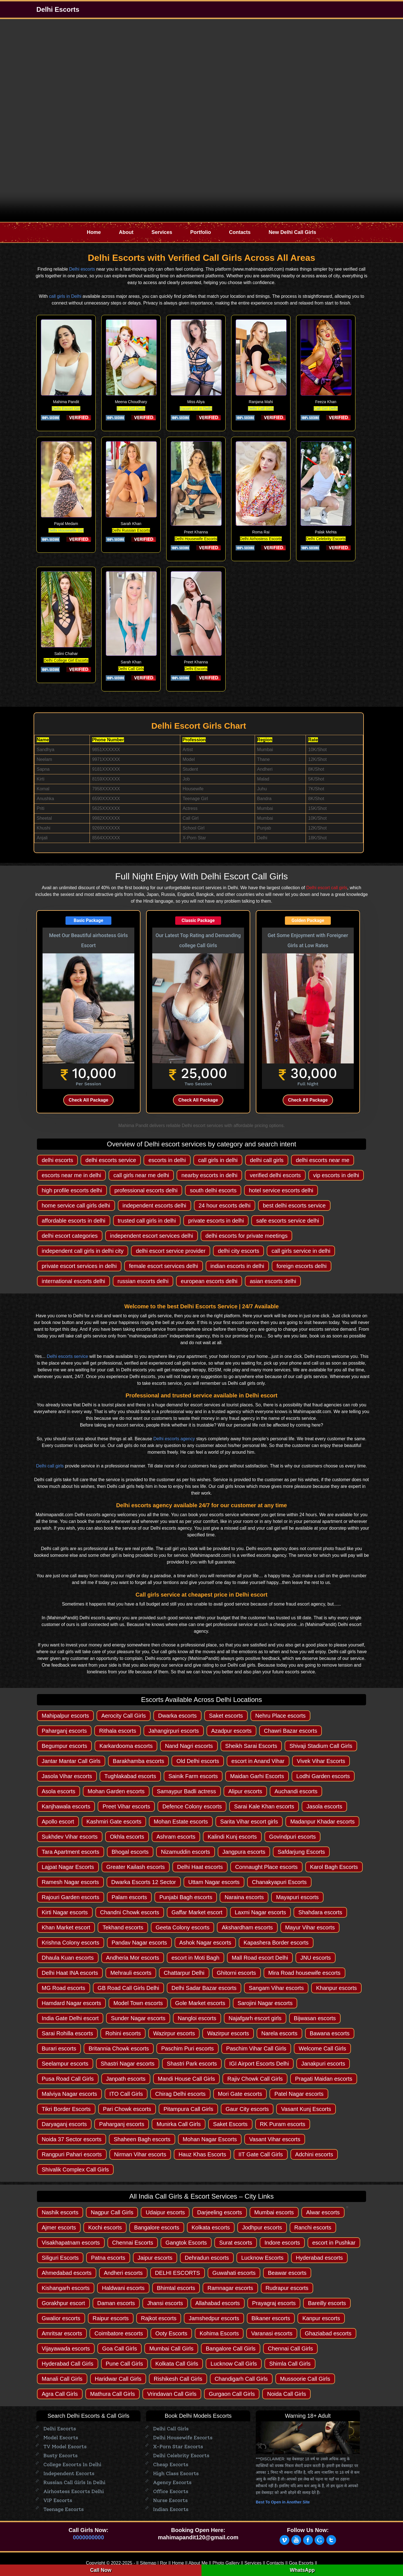 This screenshot has height=2576, width=403. I want to click on High Class Escorts, so click(176, 2473).